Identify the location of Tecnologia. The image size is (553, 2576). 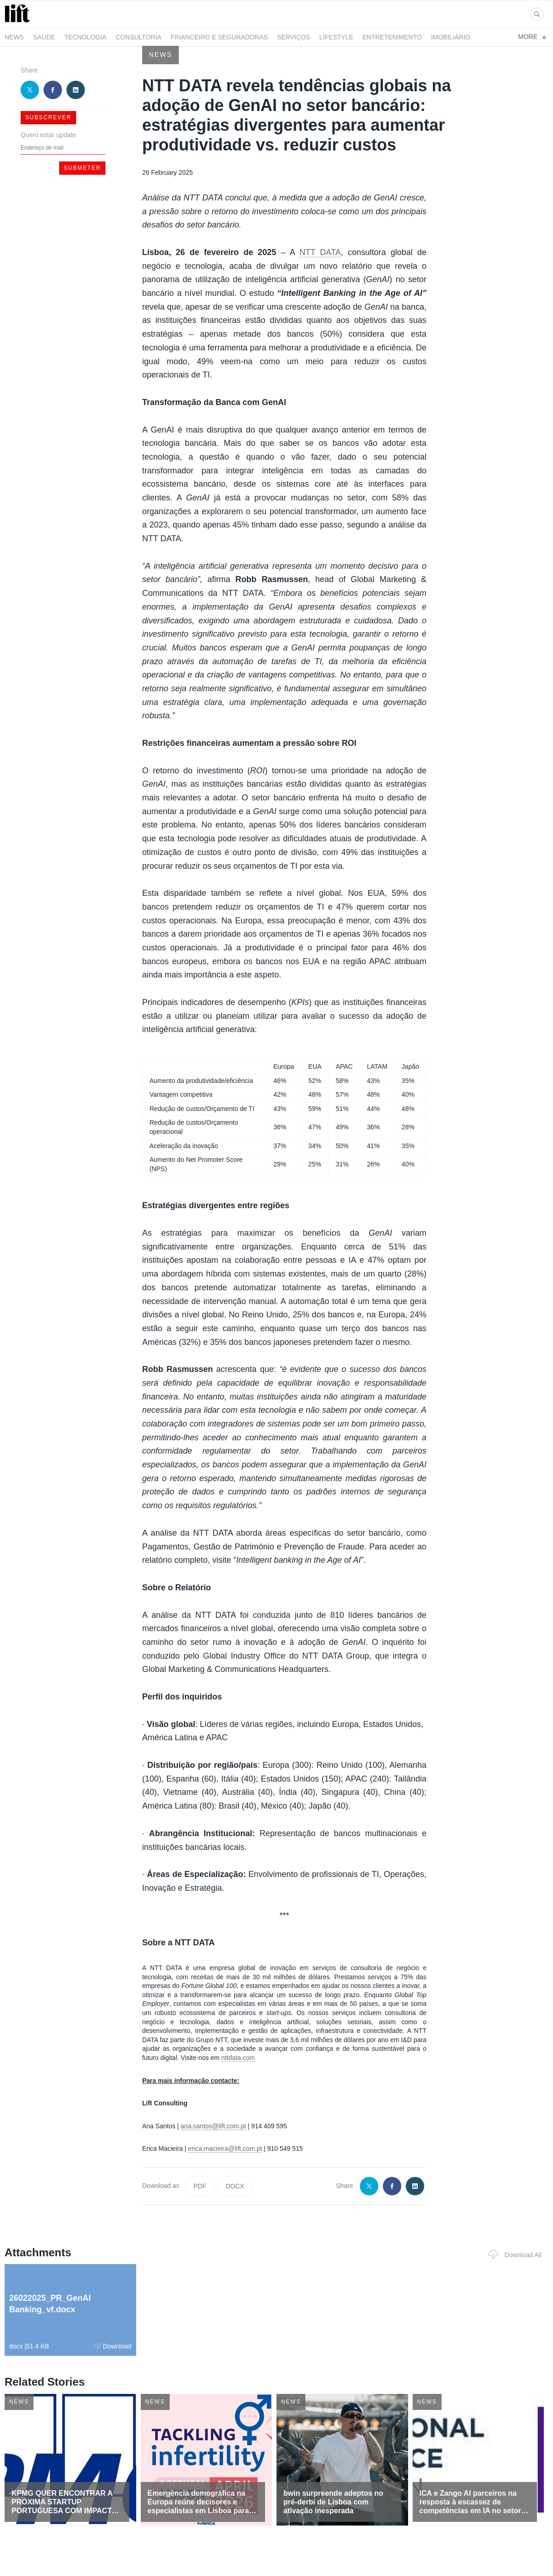
(85, 37).